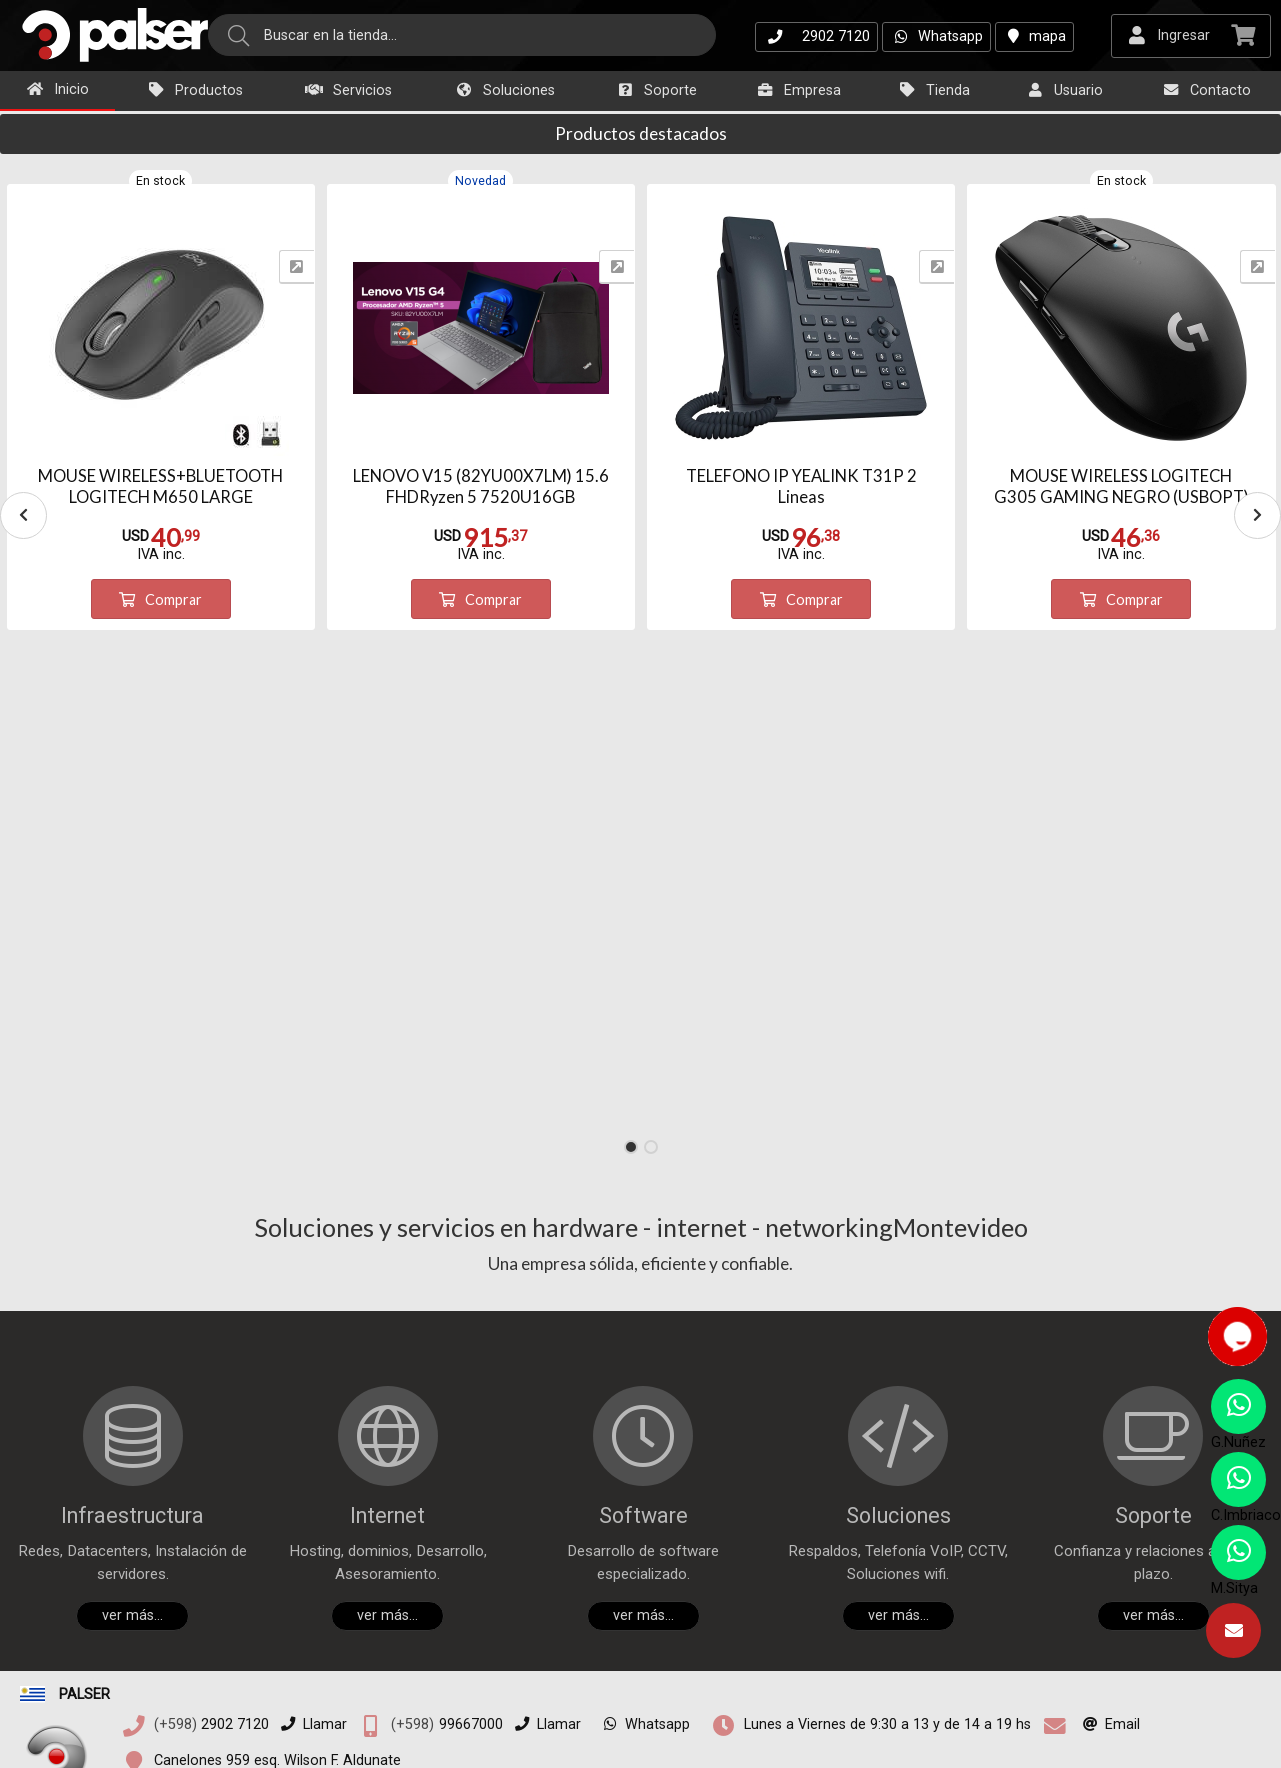 This screenshot has width=1281, height=1768. I want to click on ver más..., so click(132, 1615).